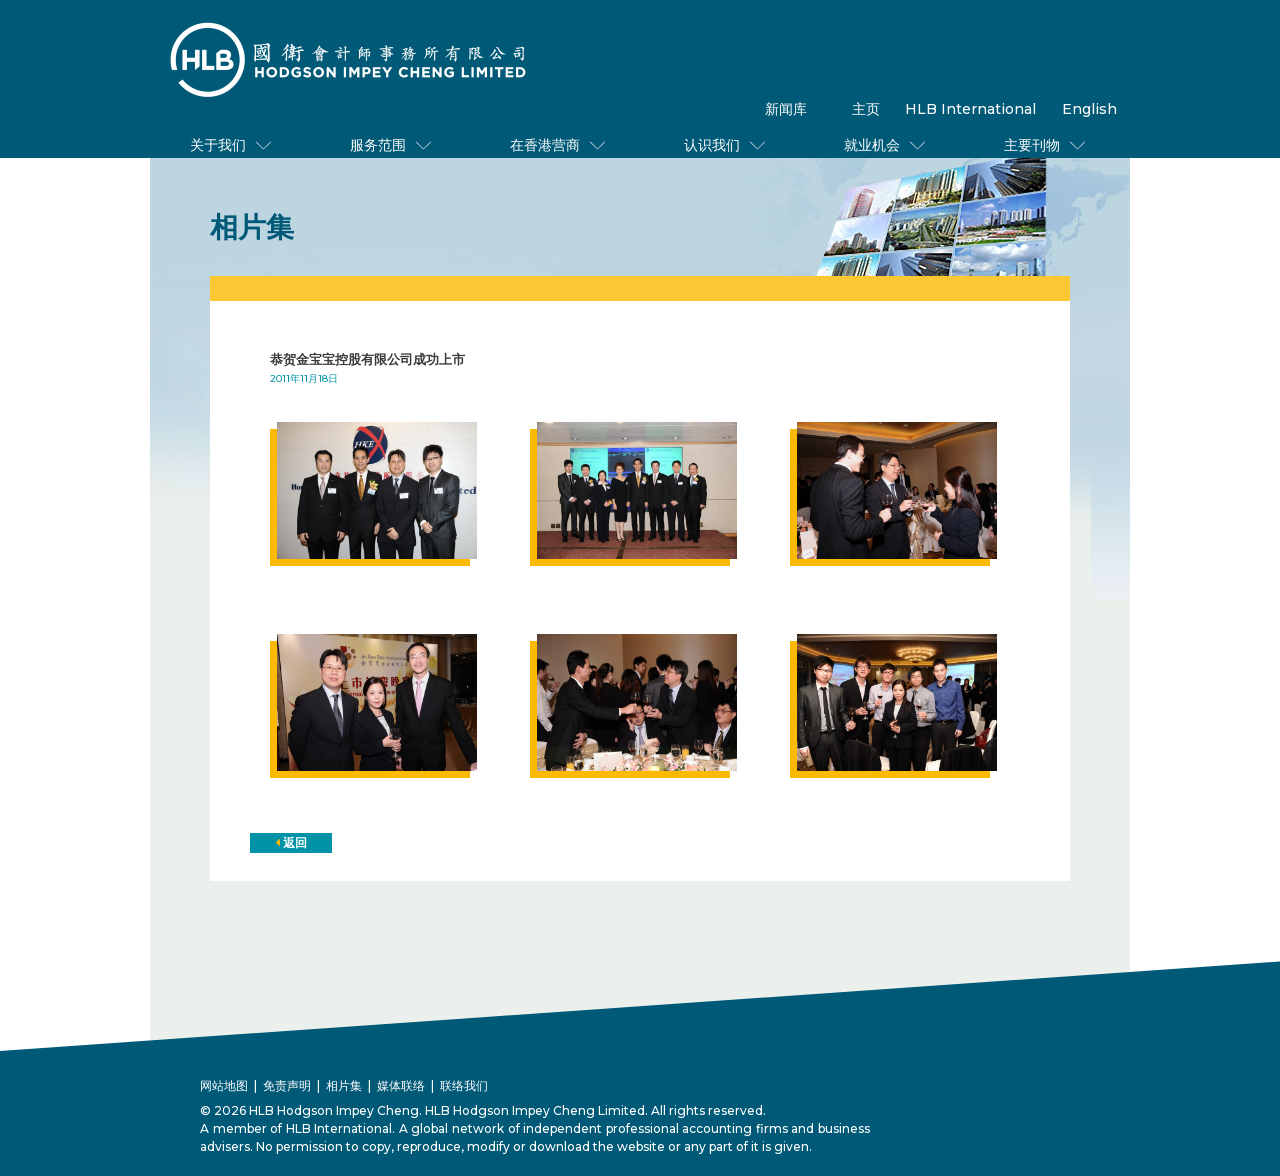 This screenshot has height=1176, width=1280. Describe the element at coordinates (1089, 109) in the screenshot. I see `English` at that location.